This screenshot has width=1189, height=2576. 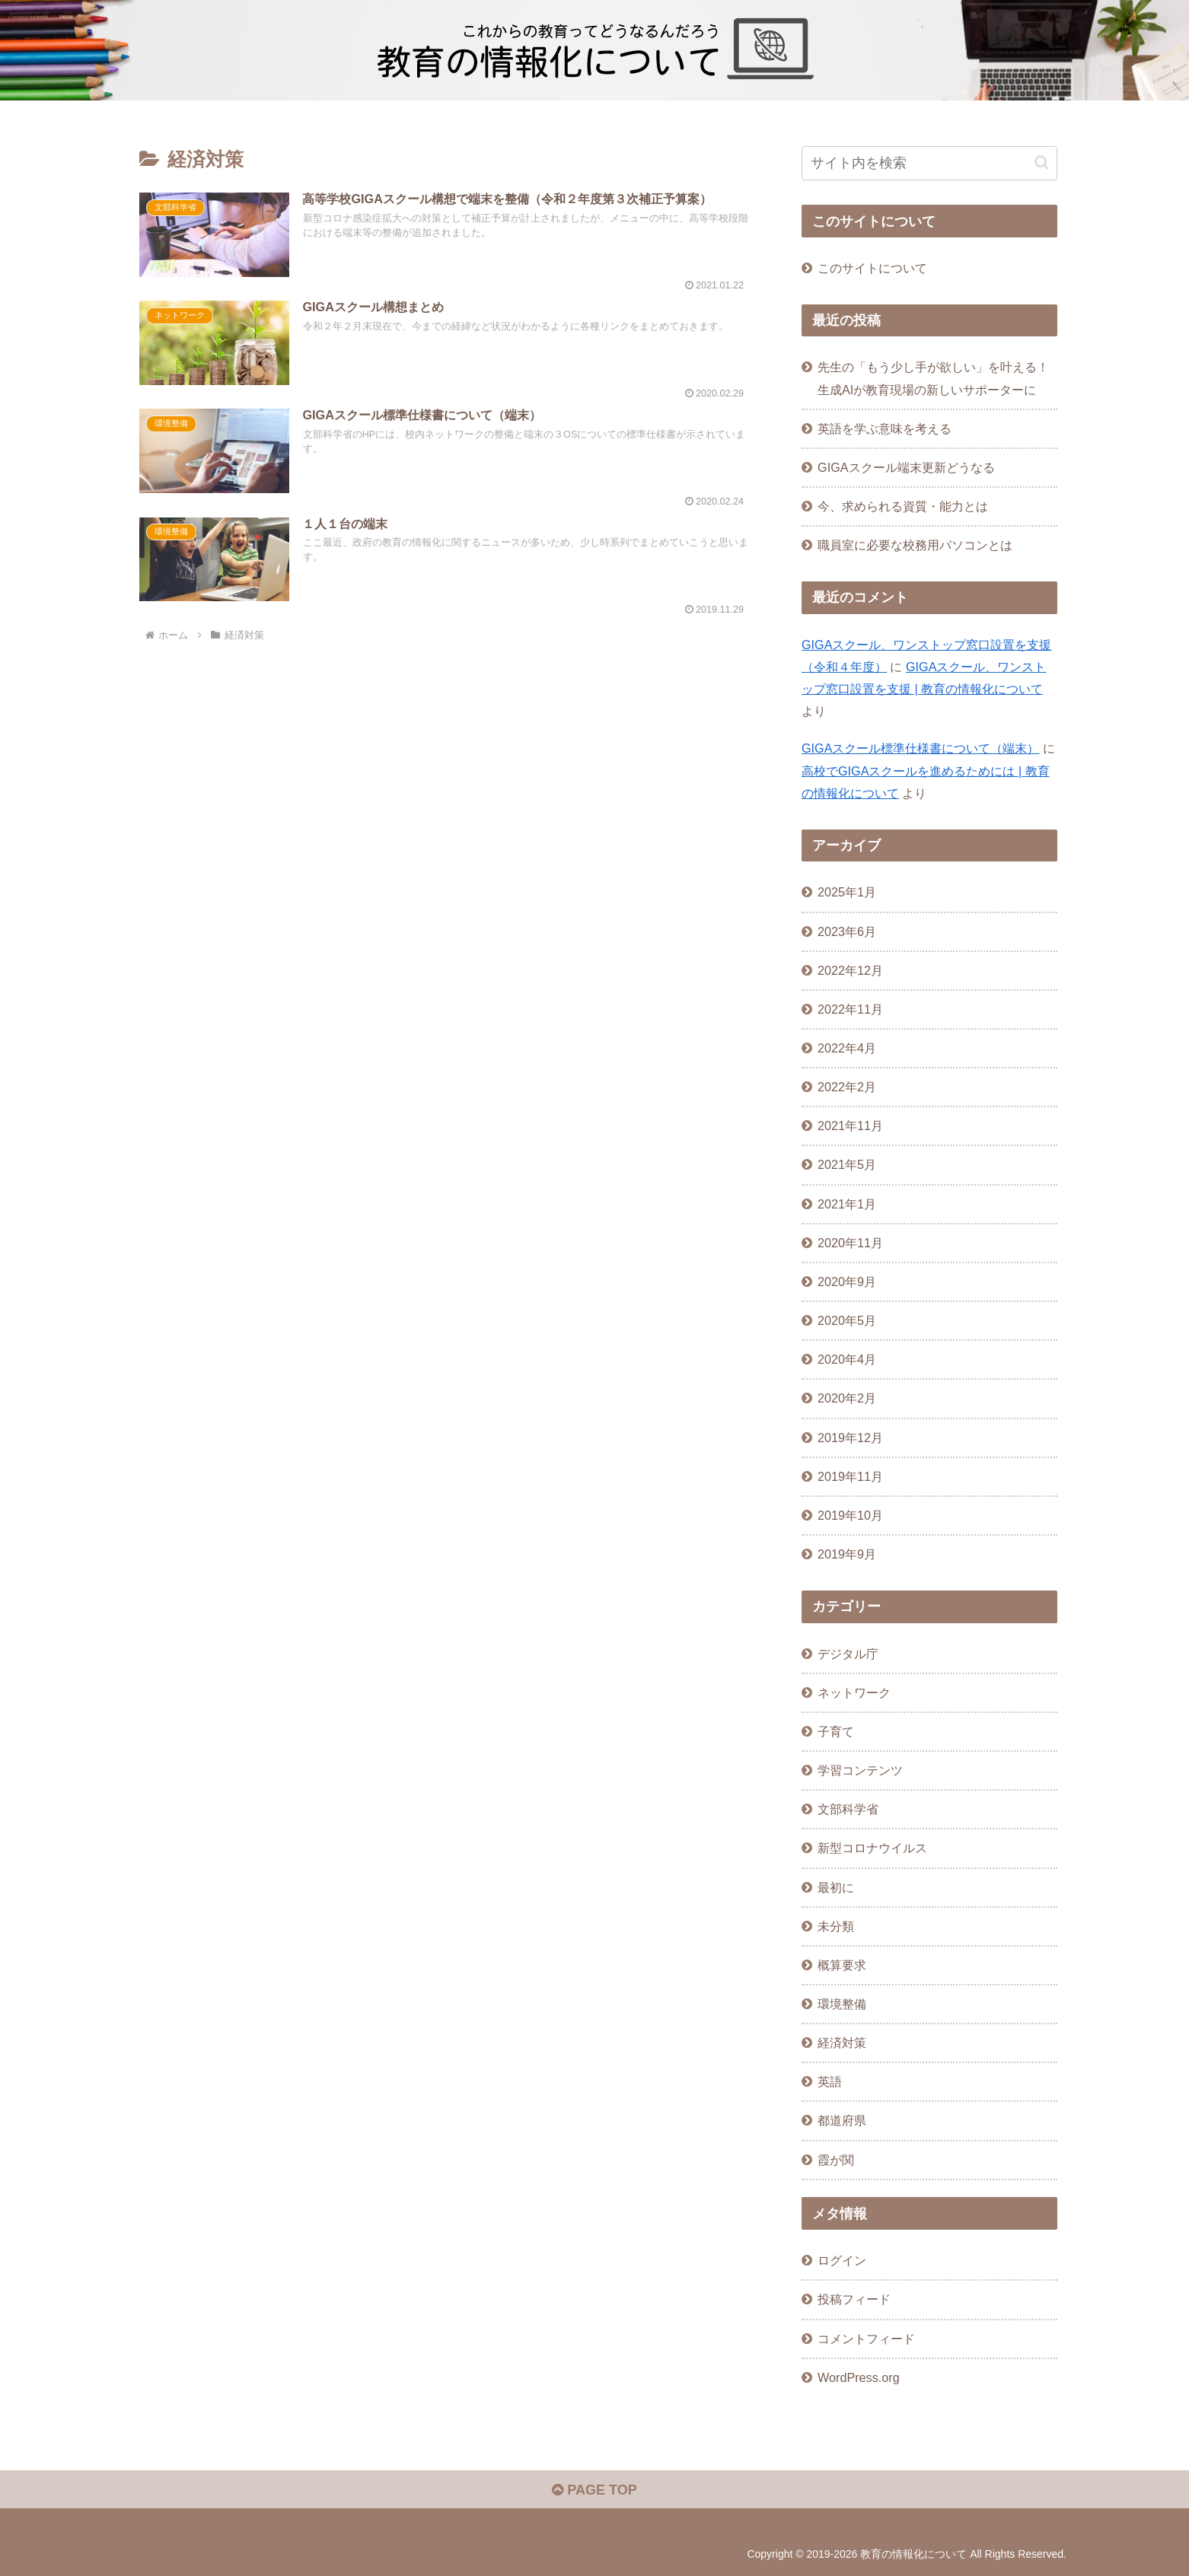 I want to click on 学習コンテンツ, so click(x=860, y=1770).